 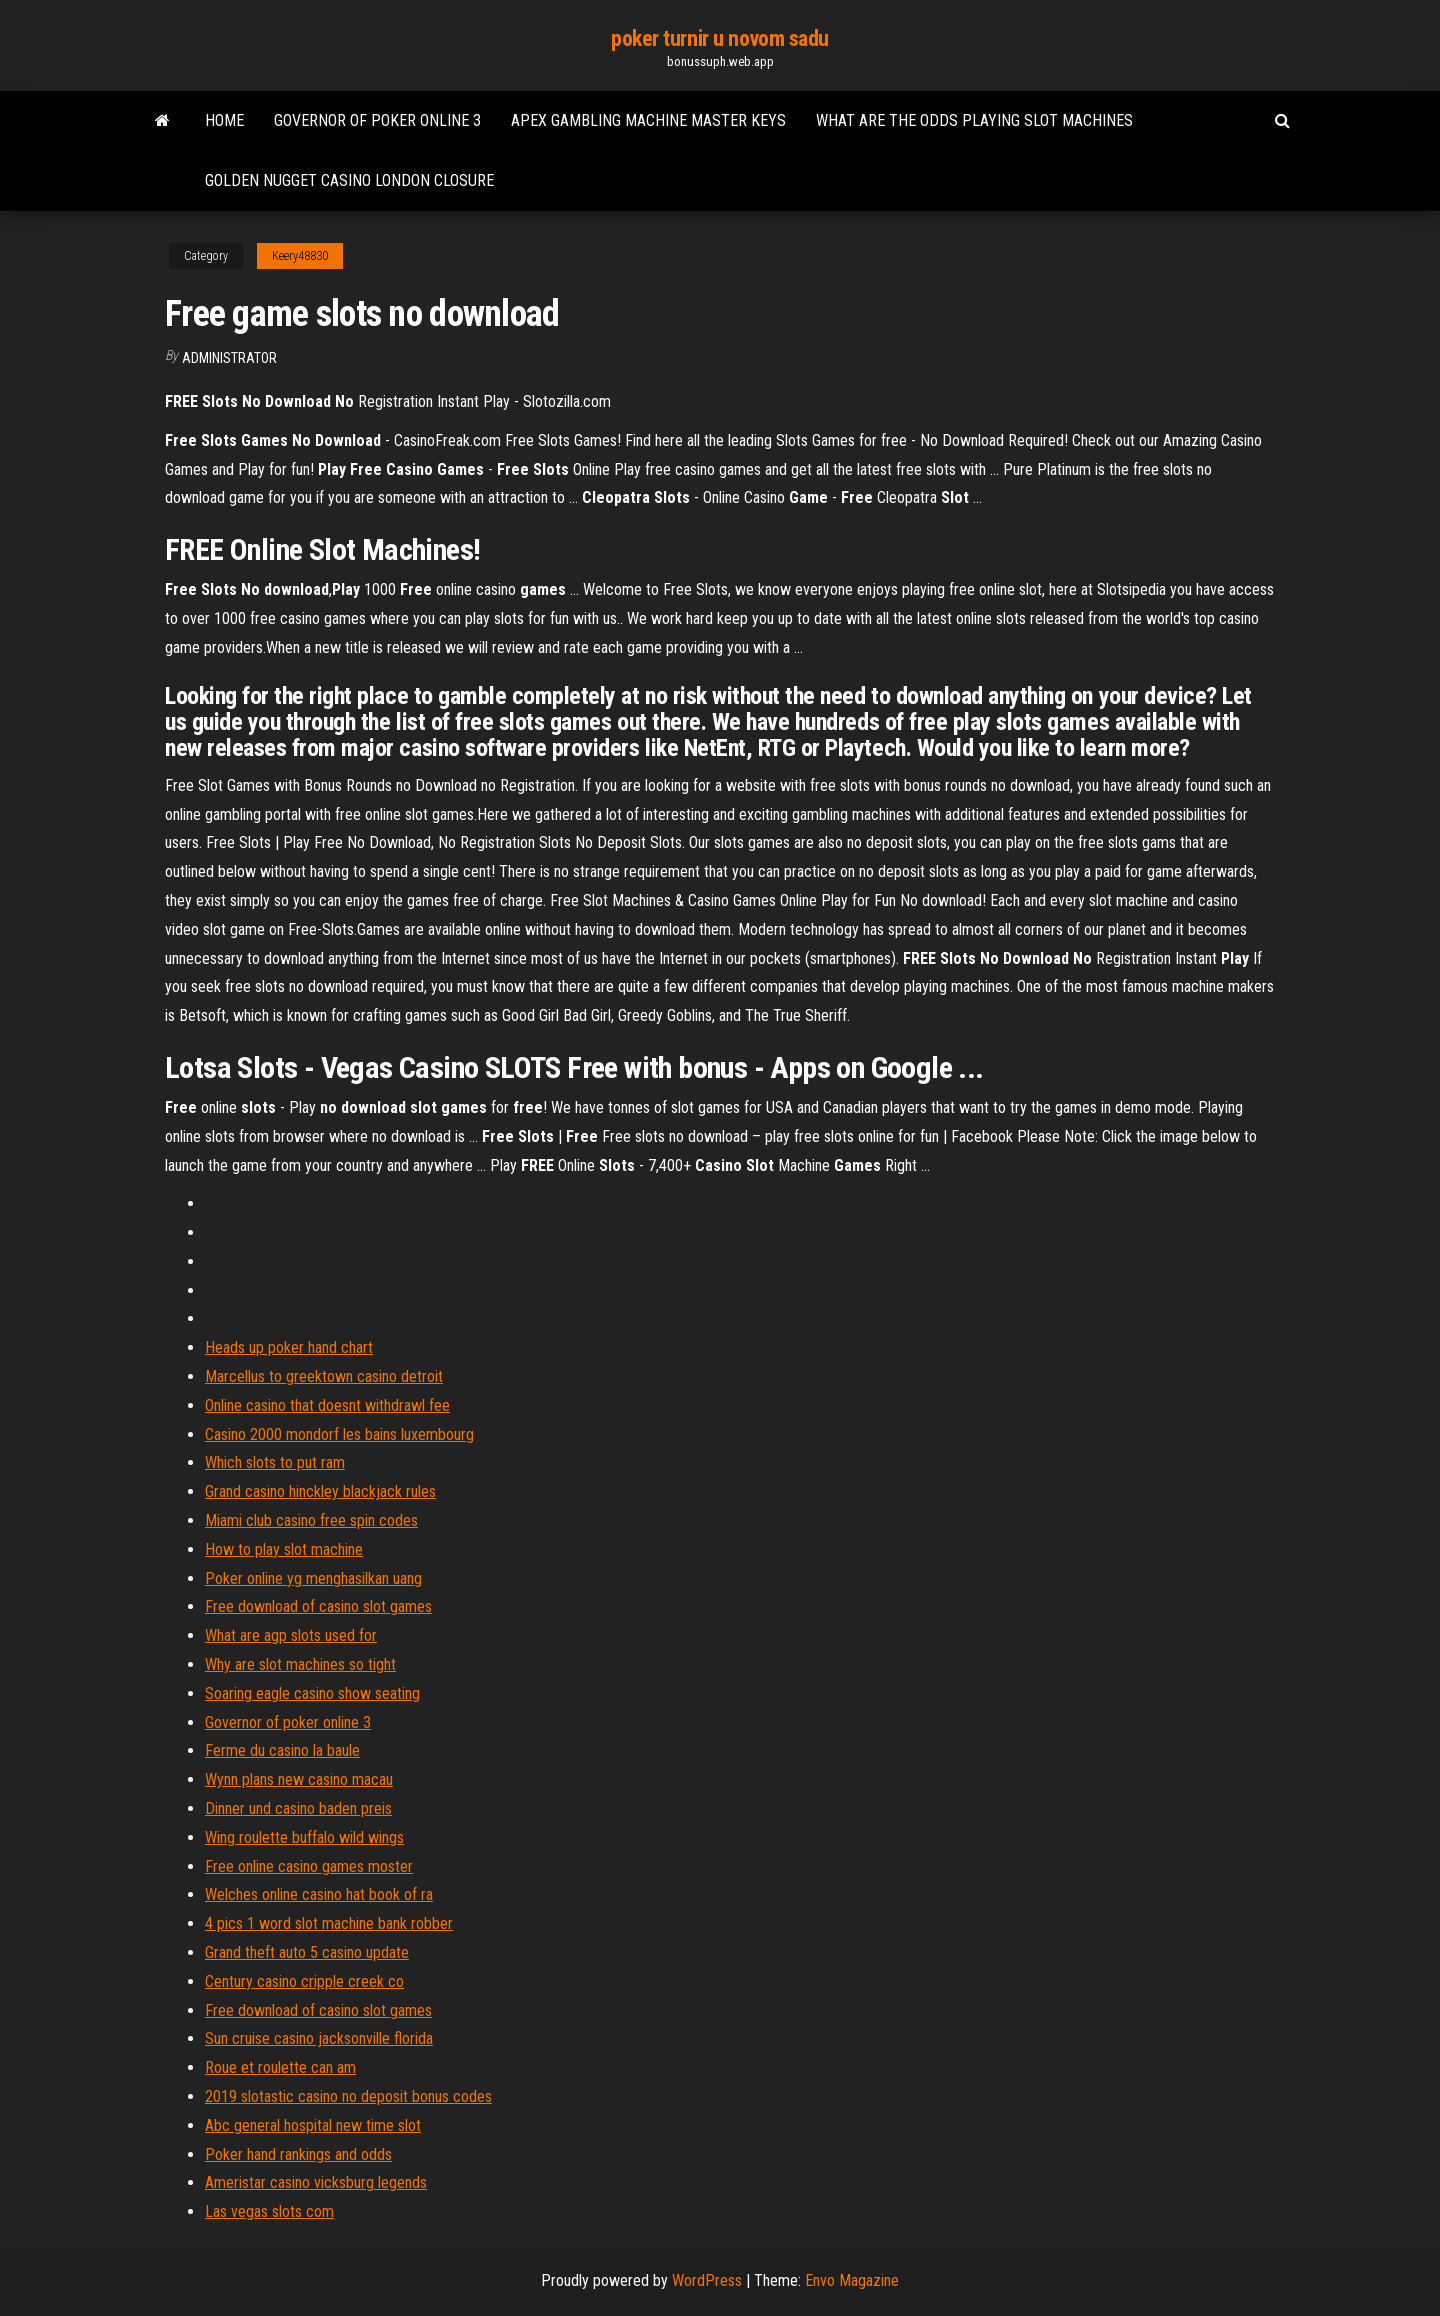 What do you see at coordinates (309, 1866) in the screenshot?
I see `Free online casino games moster` at bounding box center [309, 1866].